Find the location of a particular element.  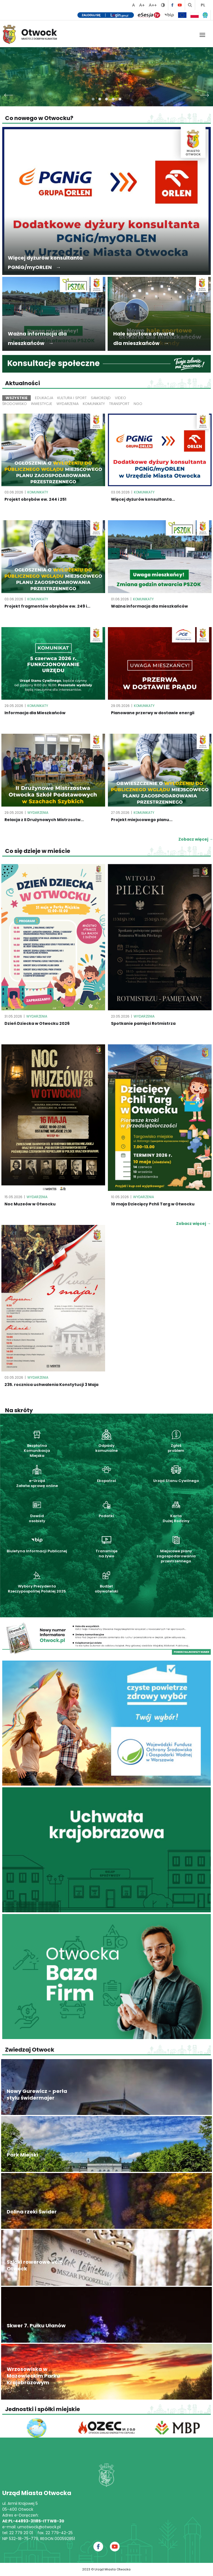

PL is located at coordinates (203, 5).